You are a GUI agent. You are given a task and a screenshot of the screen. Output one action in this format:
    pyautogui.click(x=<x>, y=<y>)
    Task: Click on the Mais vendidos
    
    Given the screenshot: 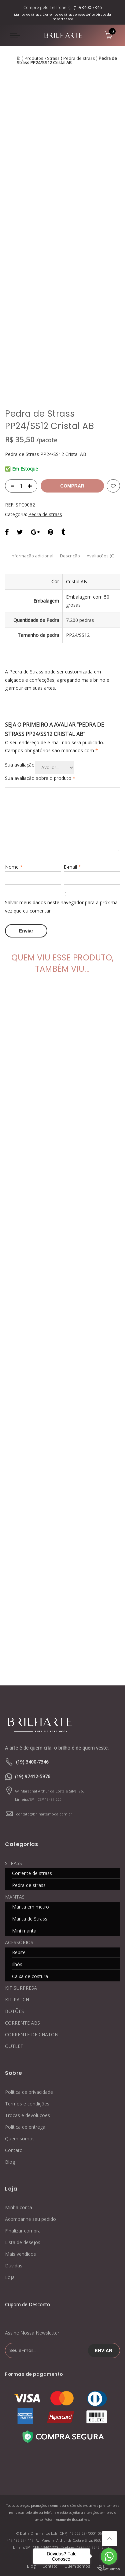 What is the action you would take?
    pyautogui.click(x=20, y=2254)
    